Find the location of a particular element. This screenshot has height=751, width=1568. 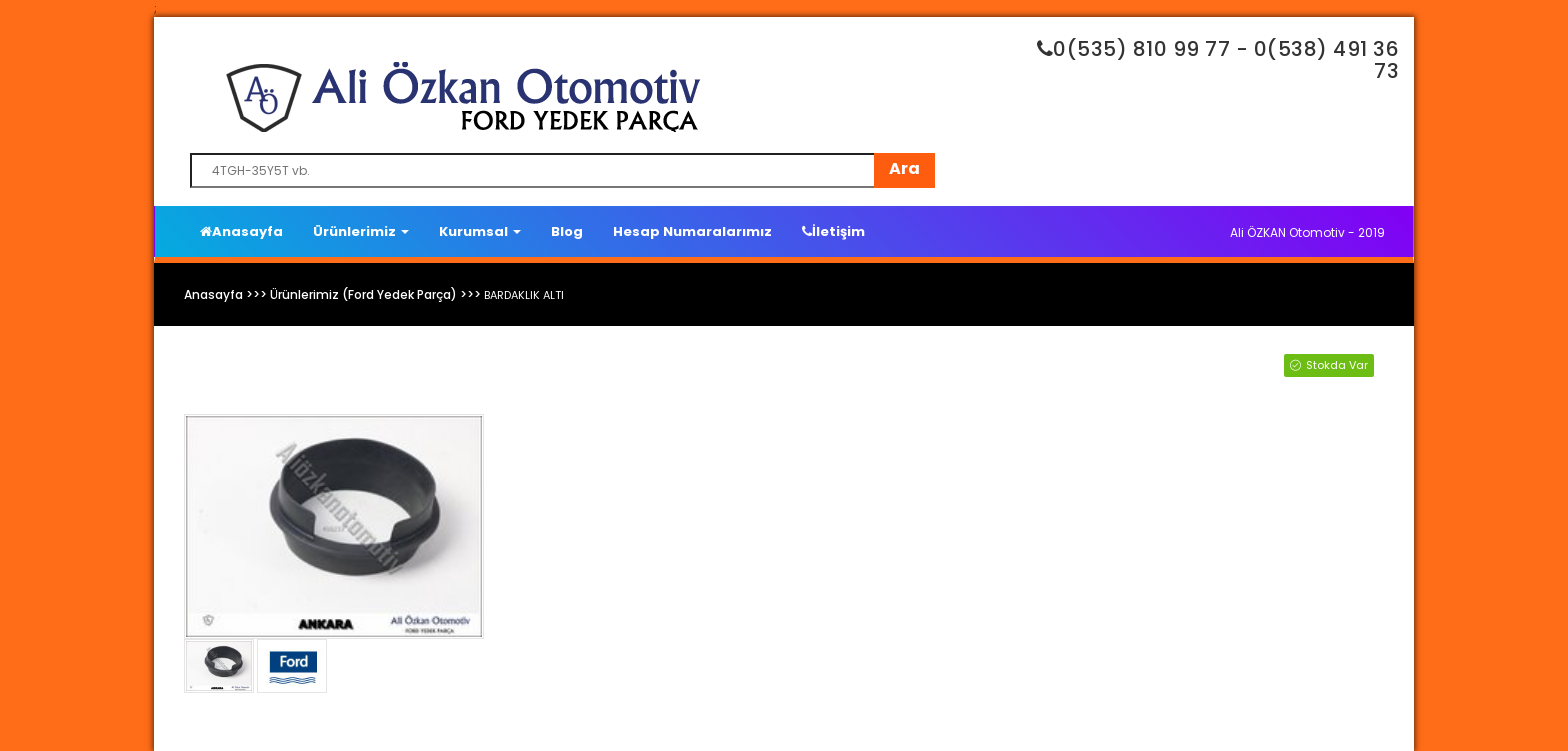

Kurumsal is located at coordinates (480, 231).